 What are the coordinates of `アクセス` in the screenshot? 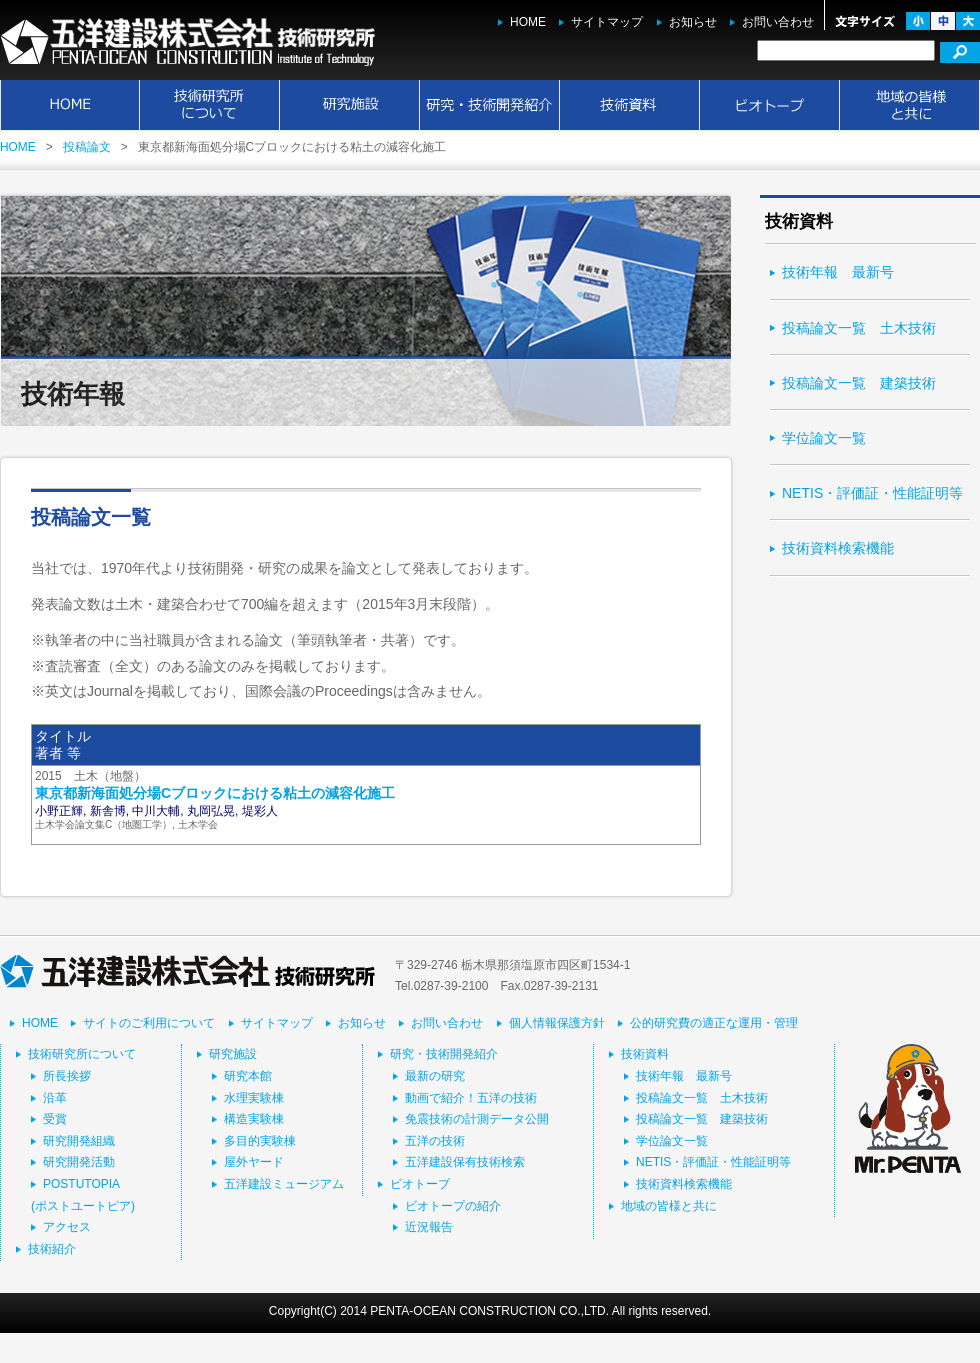 It's located at (67, 1227).